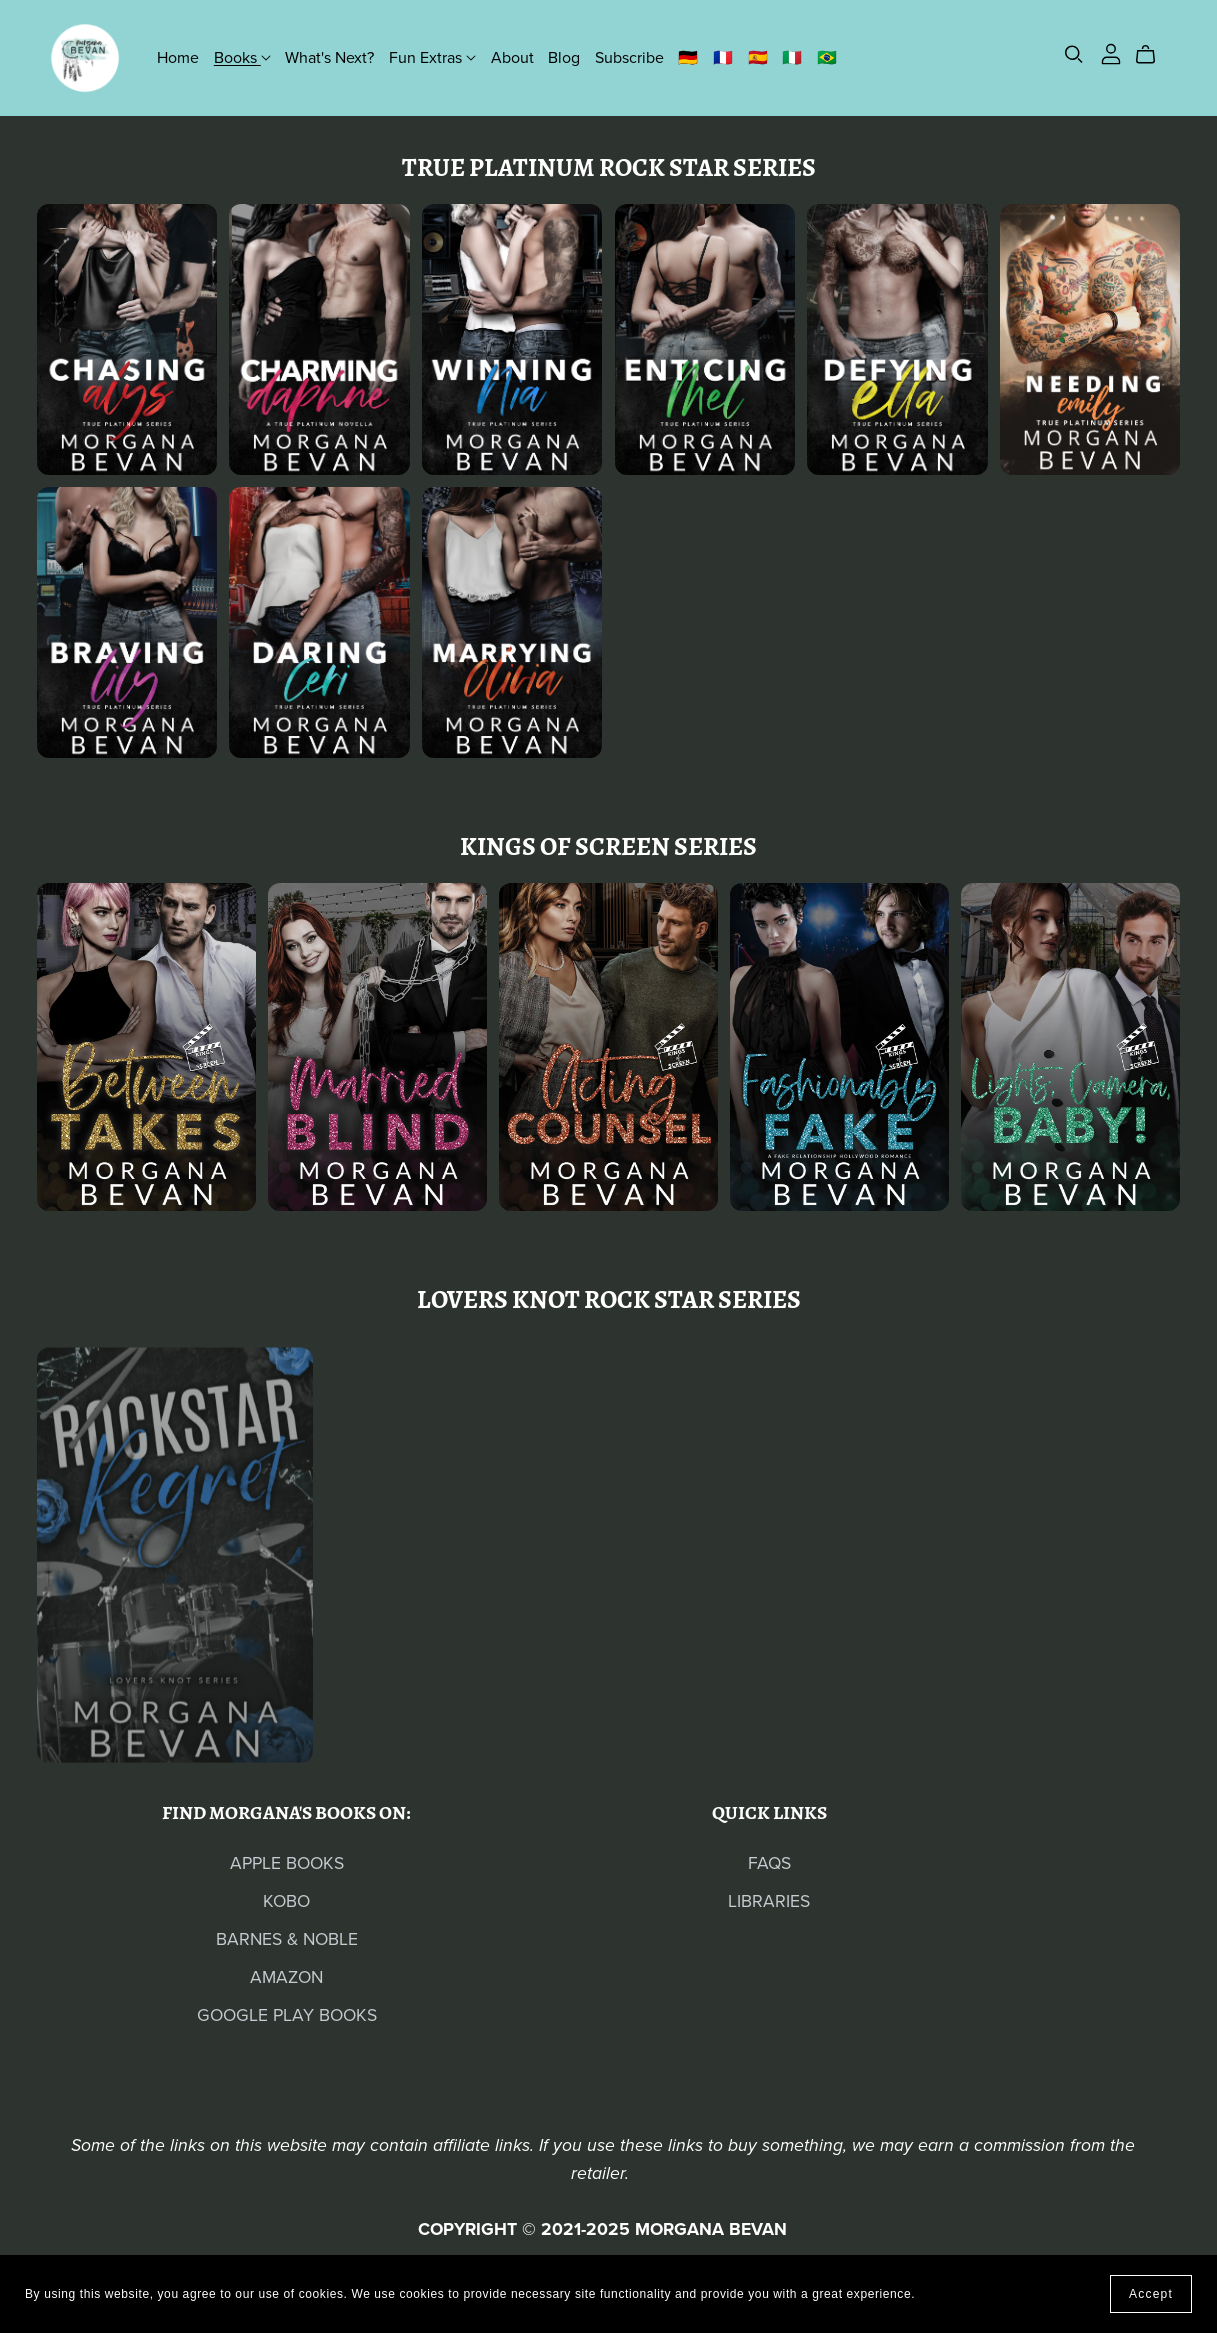 The width and height of the screenshot is (1217, 2333). What do you see at coordinates (688, 57) in the screenshot?
I see `🇩🇪` at bounding box center [688, 57].